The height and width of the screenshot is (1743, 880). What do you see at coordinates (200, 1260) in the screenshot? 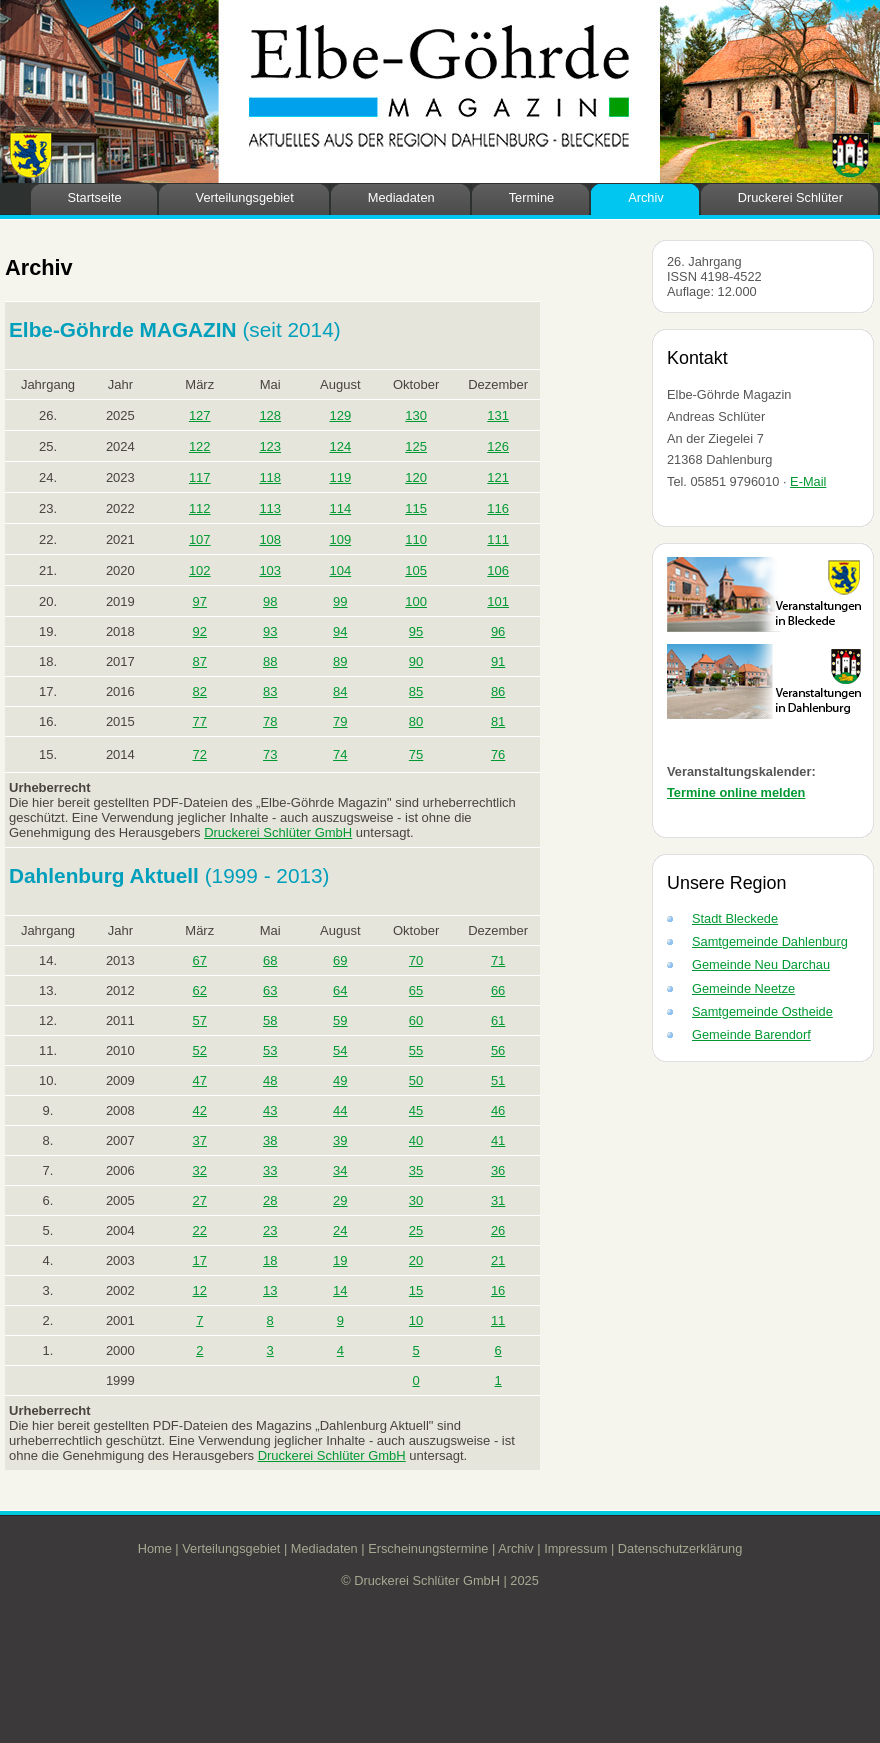
I see `17` at bounding box center [200, 1260].